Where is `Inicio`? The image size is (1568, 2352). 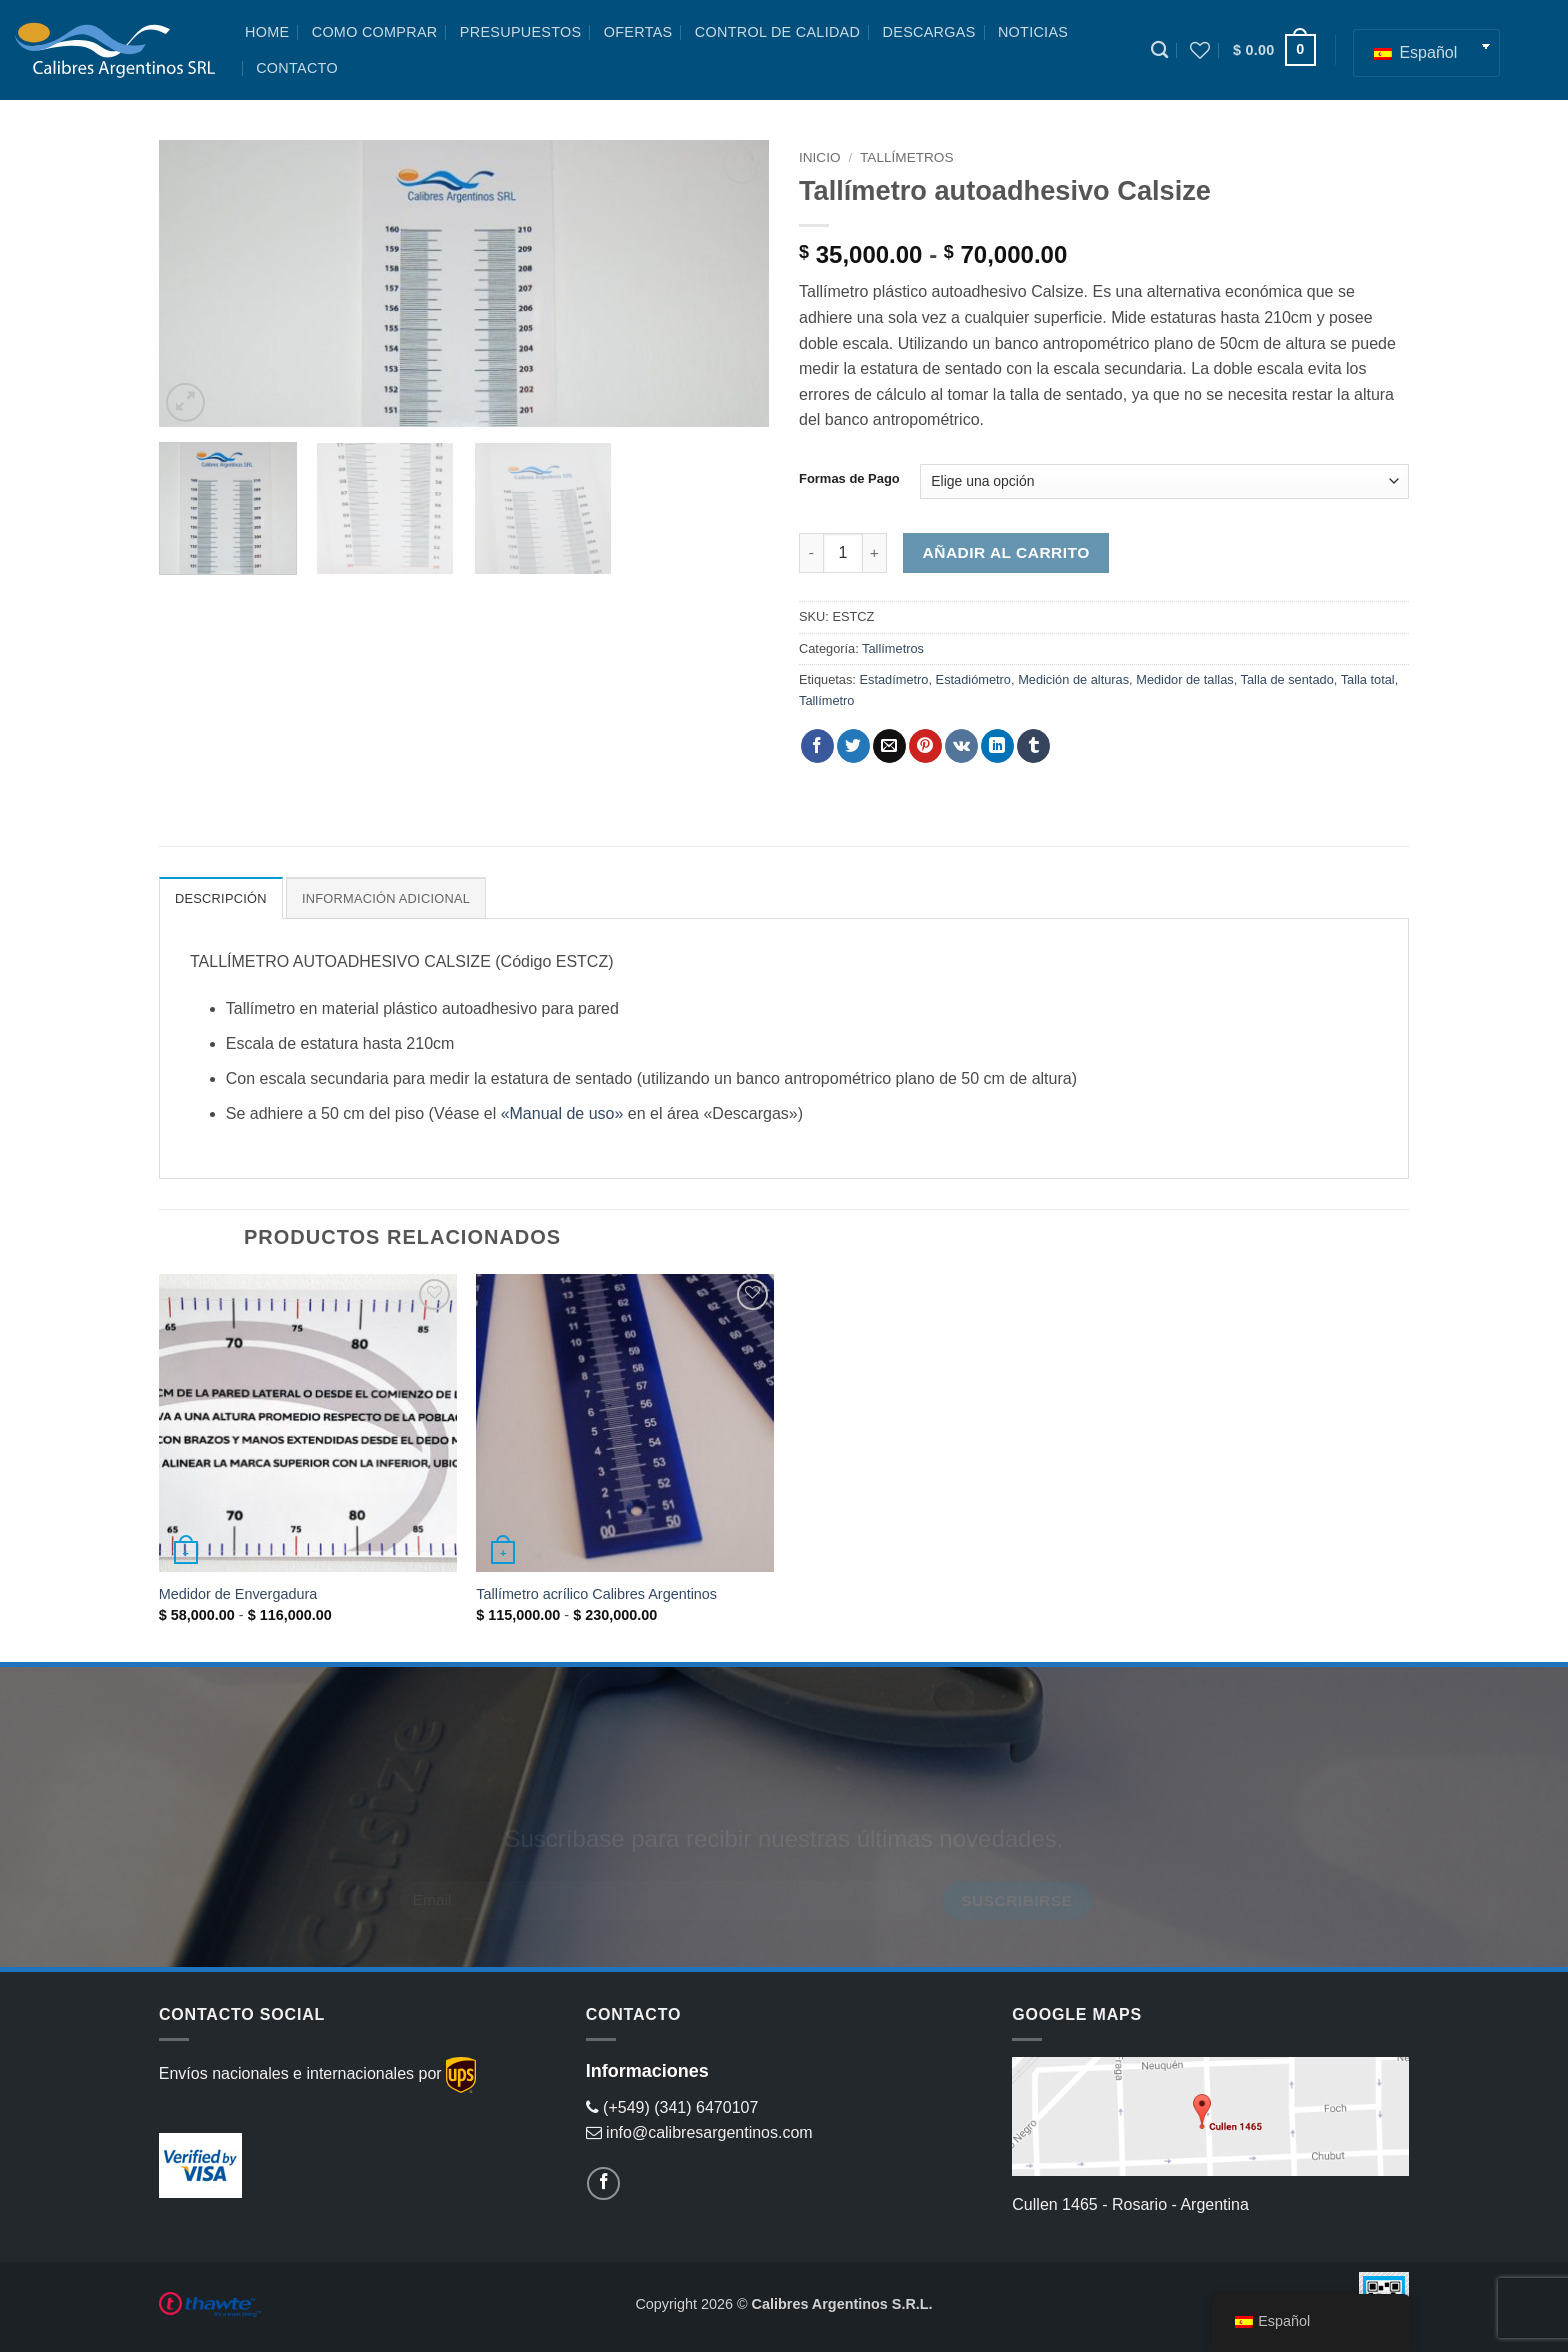 Inicio is located at coordinates (820, 157).